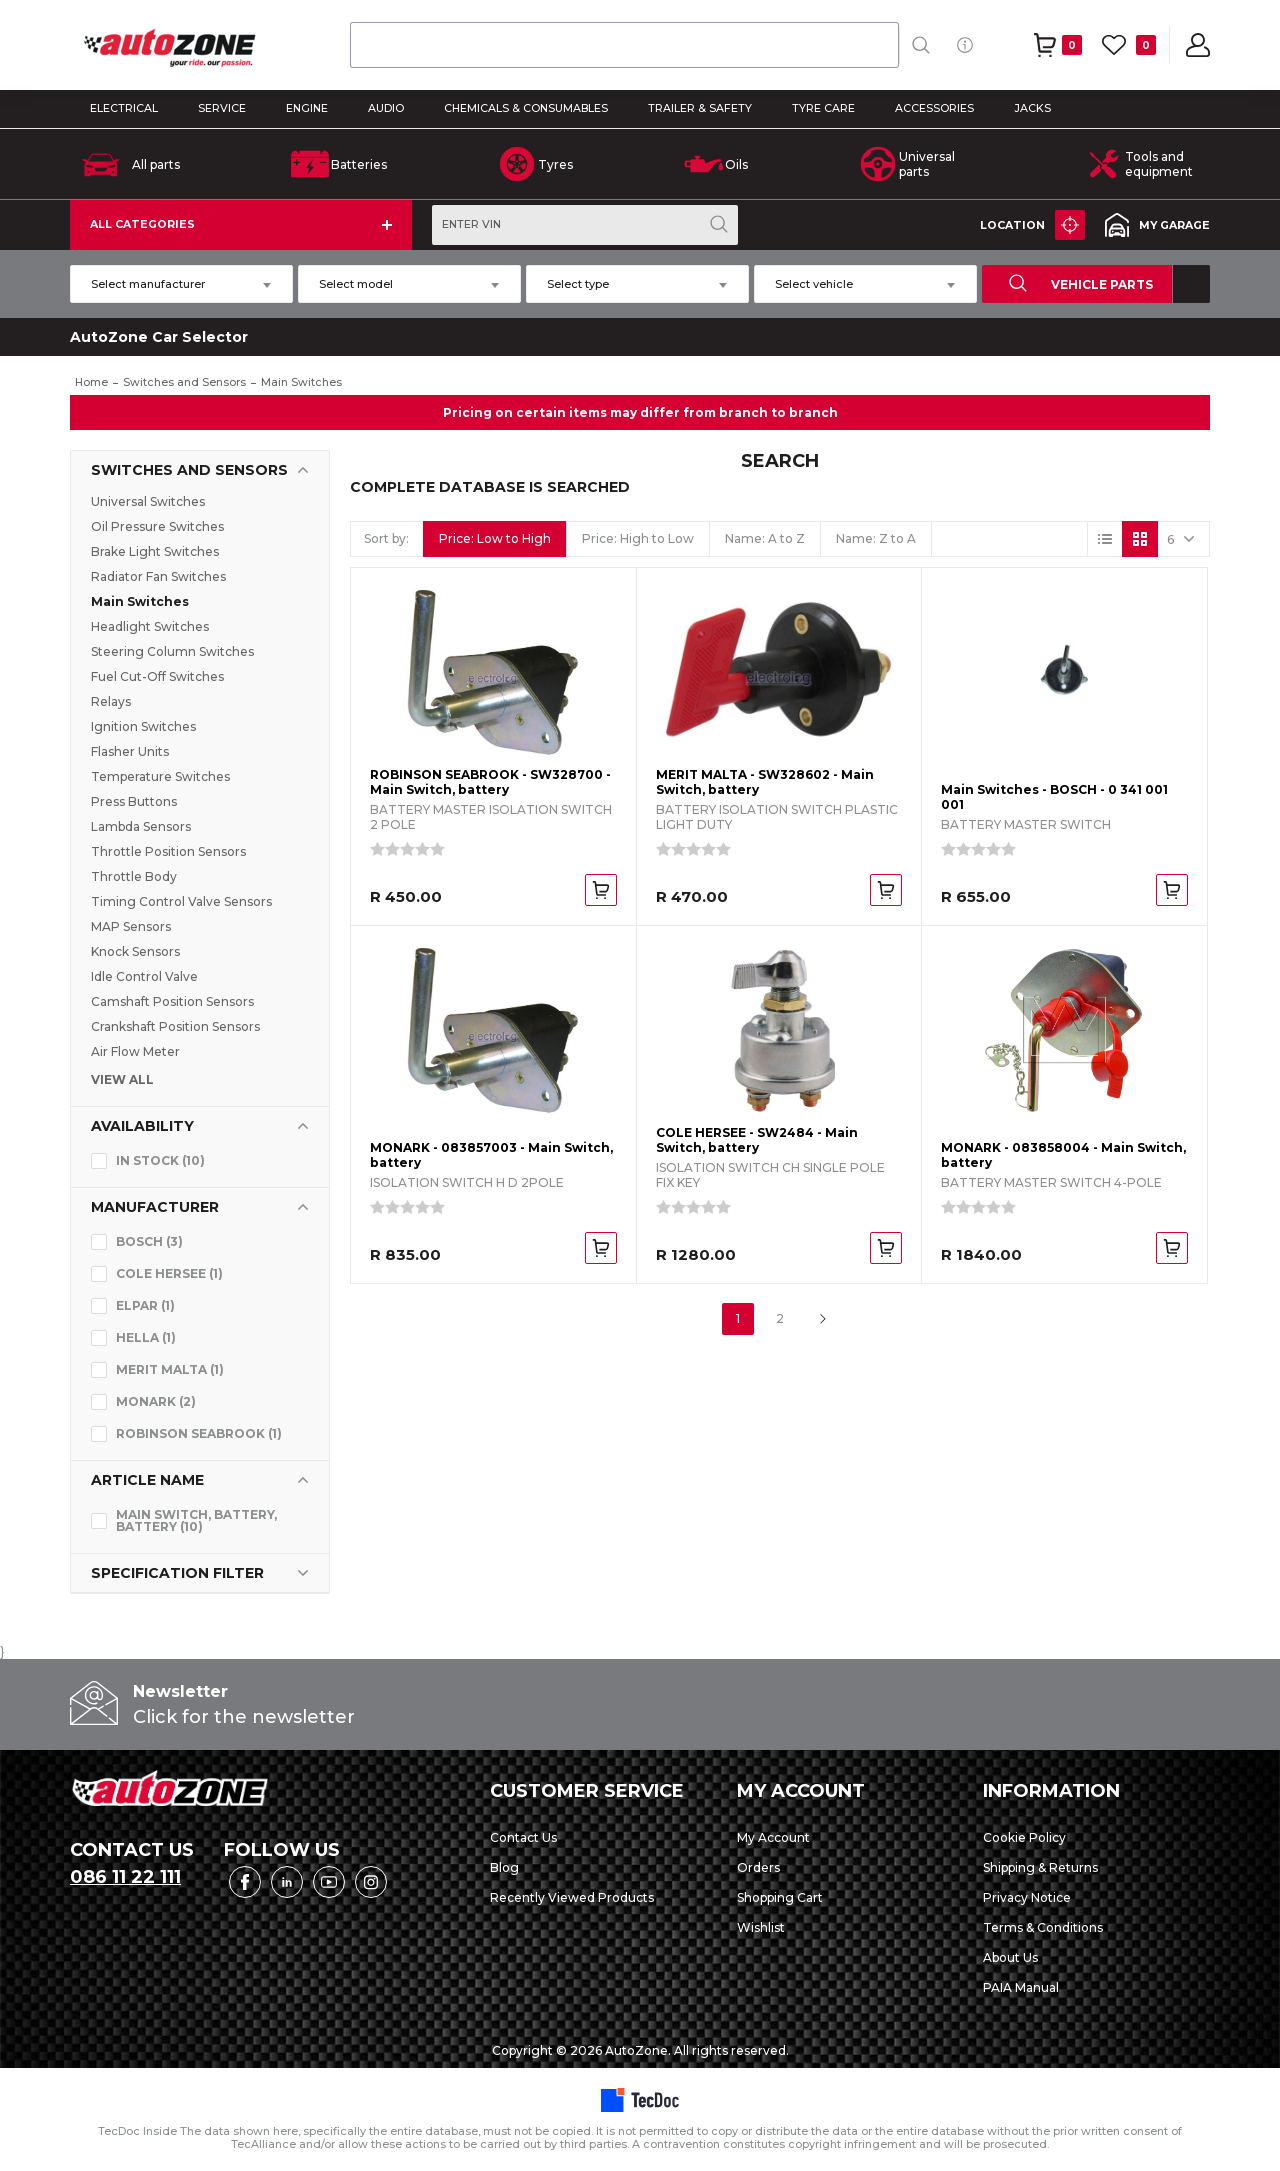 This screenshot has height=2171, width=1280. What do you see at coordinates (307, 108) in the screenshot?
I see `ENGINE` at bounding box center [307, 108].